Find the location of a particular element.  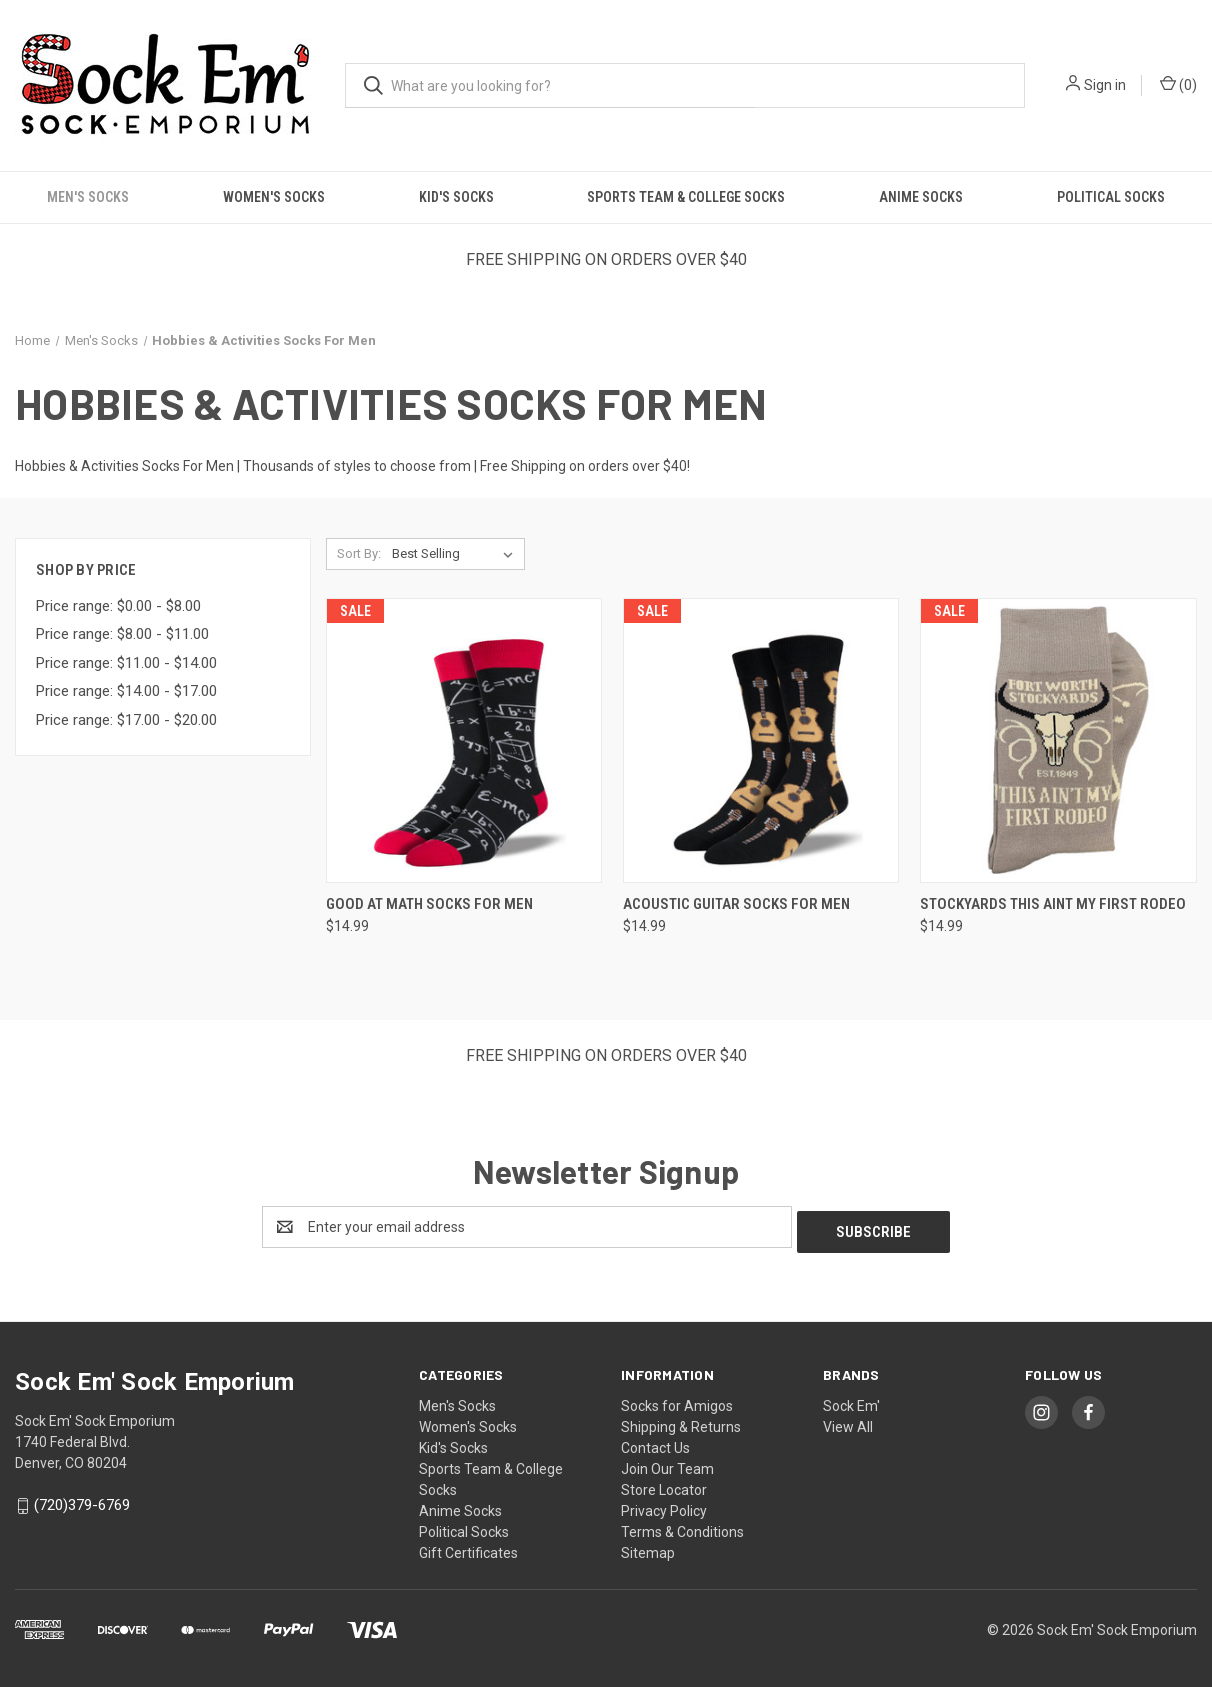

Store Locator is located at coordinates (664, 1485).